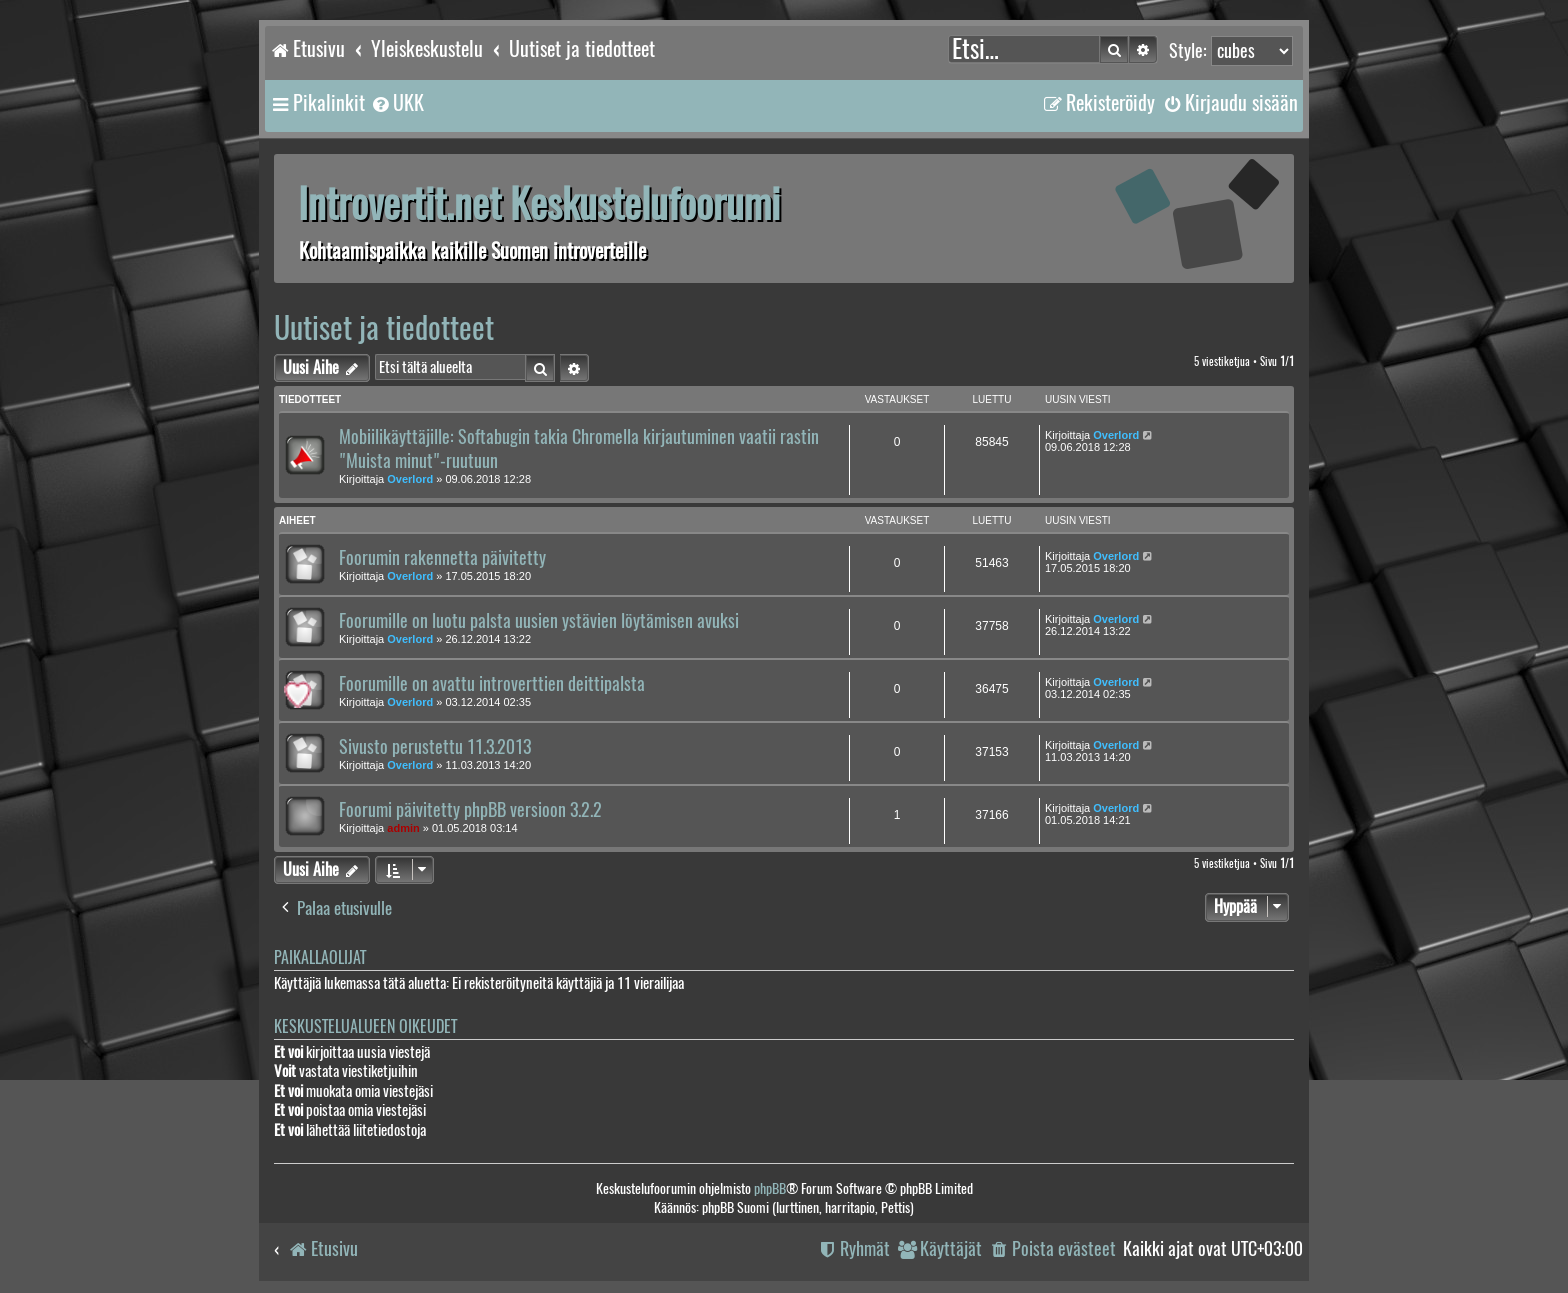 The image size is (1568, 1293). What do you see at coordinates (442, 558) in the screenshot?
I see `Foorumin rakennetta päivitetty` at bounding box center [442, 558].